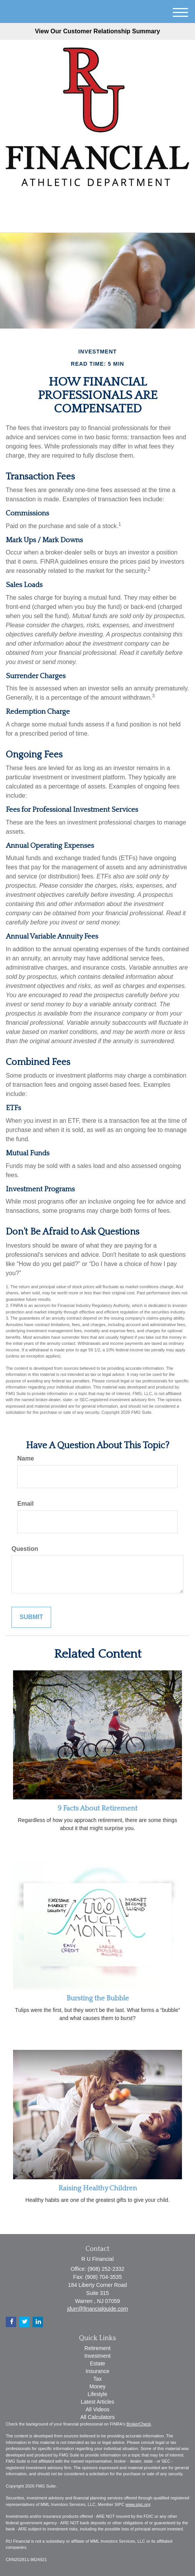 This screenshot has height=2576, width=195. Describe the element at coordinates (97, 2379) in the screenshot. I see `Tax` at that location.